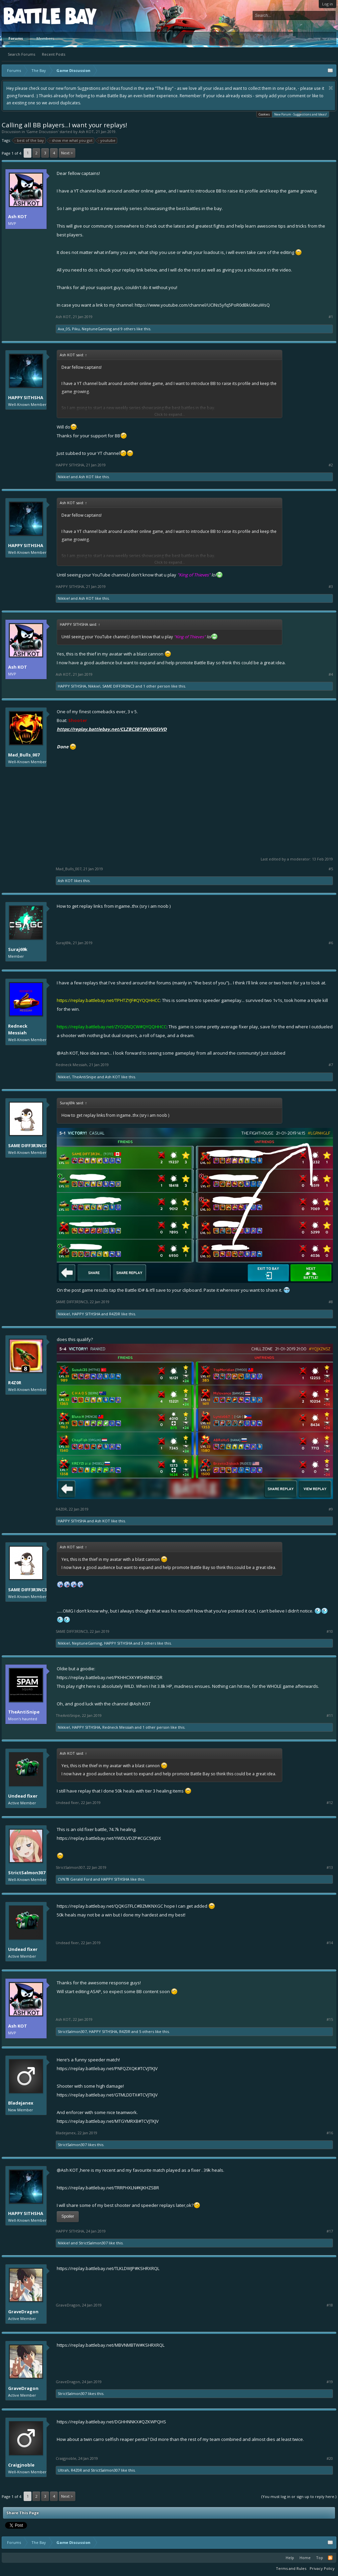  I want to click on Ultrah, so click(63, 2470).